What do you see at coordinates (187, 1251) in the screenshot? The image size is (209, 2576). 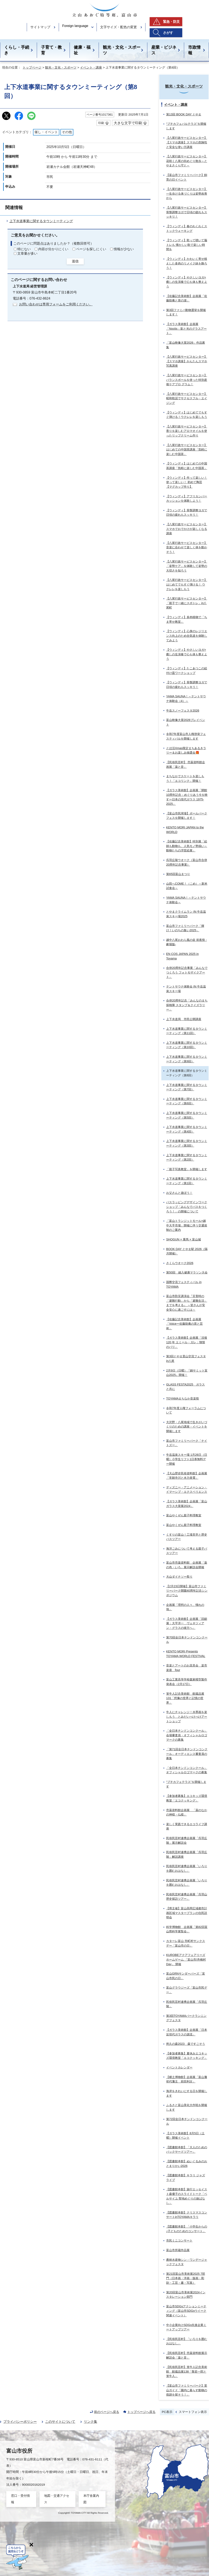 I see `BOOK DAY とやま駅 2026（隔月開催）` at bounding box center [187, 1251].